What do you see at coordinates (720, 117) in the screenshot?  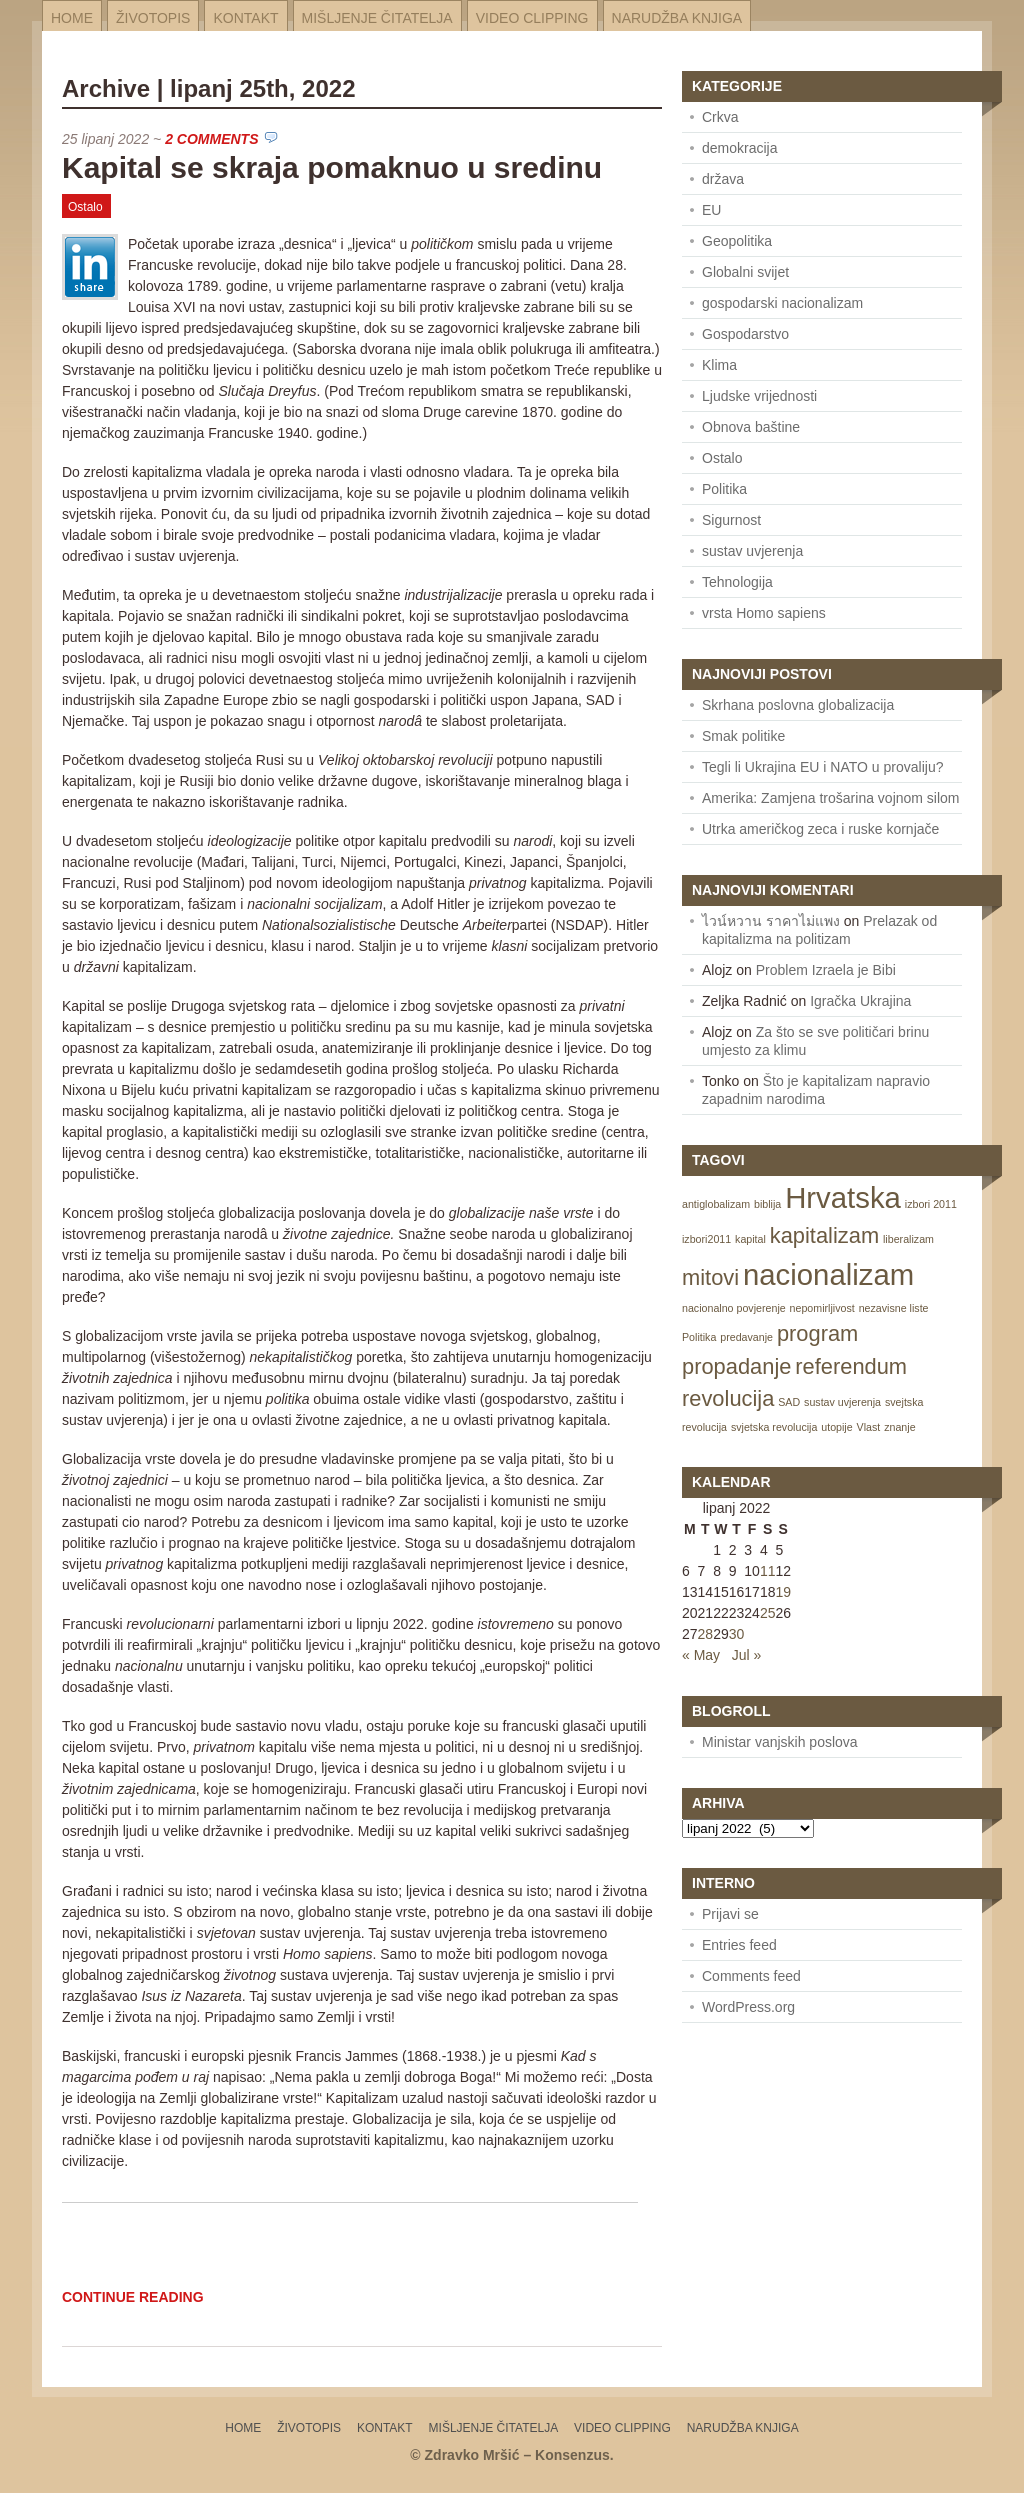 I see `Crkva` at bounding box center [720, 117].